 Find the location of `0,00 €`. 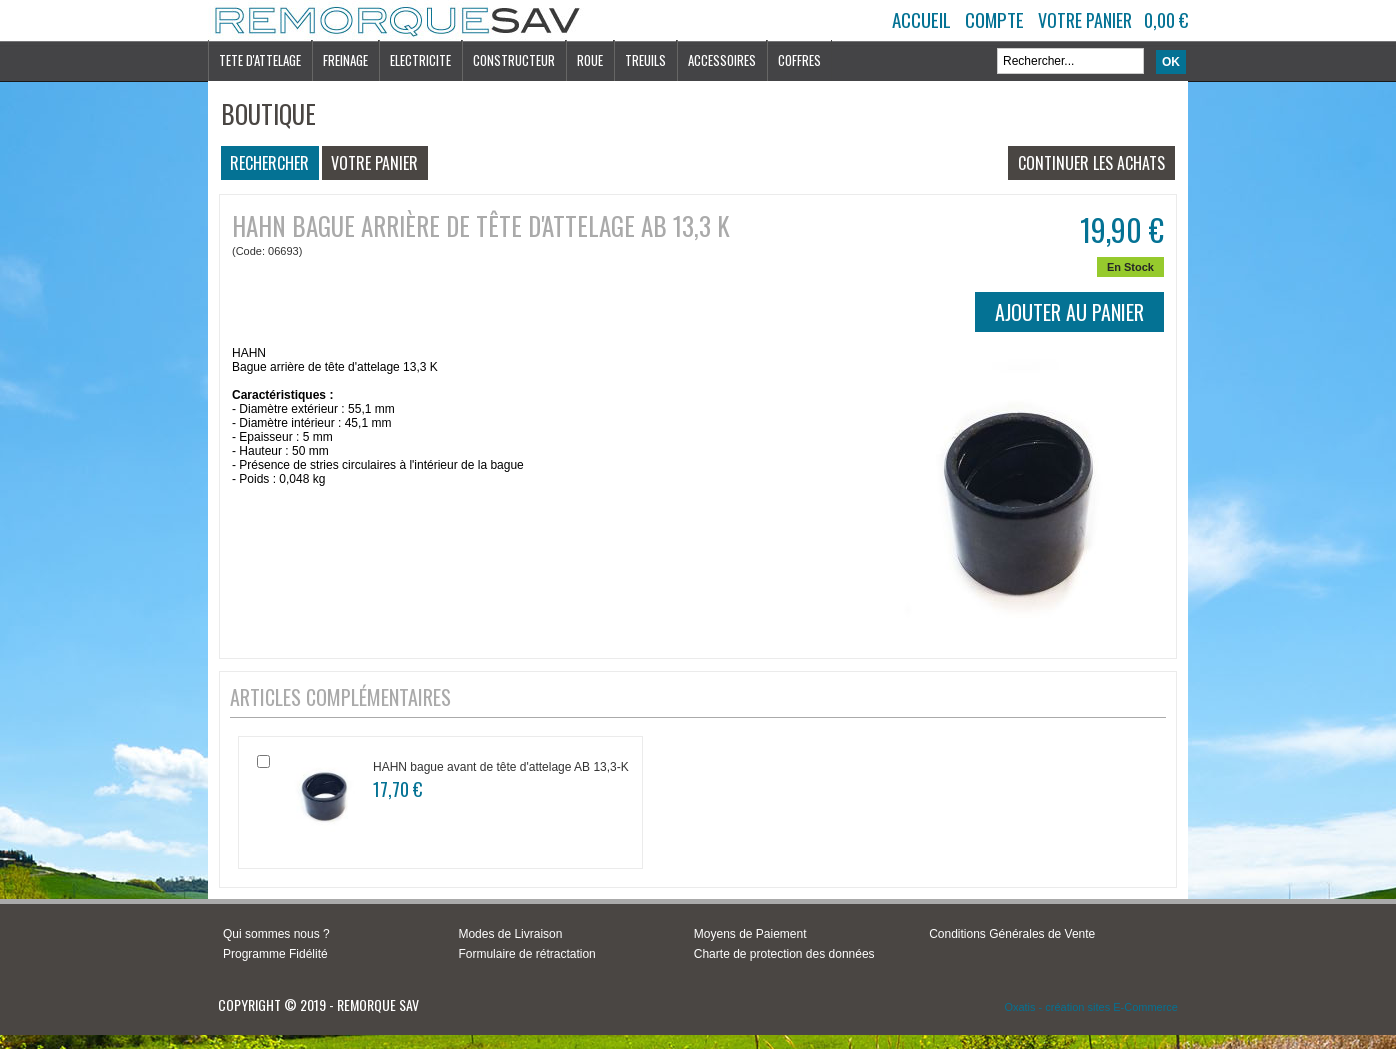

0,00 € is located at coordinates (1166, 20).